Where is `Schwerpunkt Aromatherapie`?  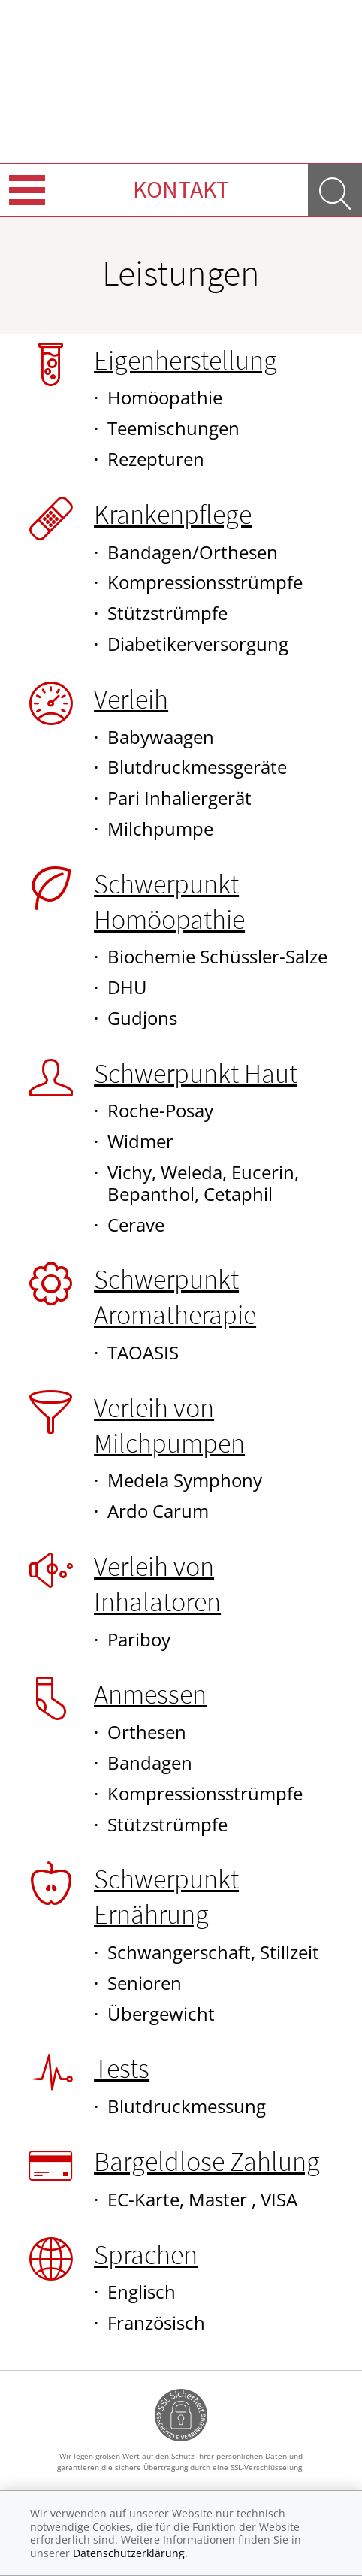 Schwerpunkt Aromatherapie is located at coordinates (175, 1297).